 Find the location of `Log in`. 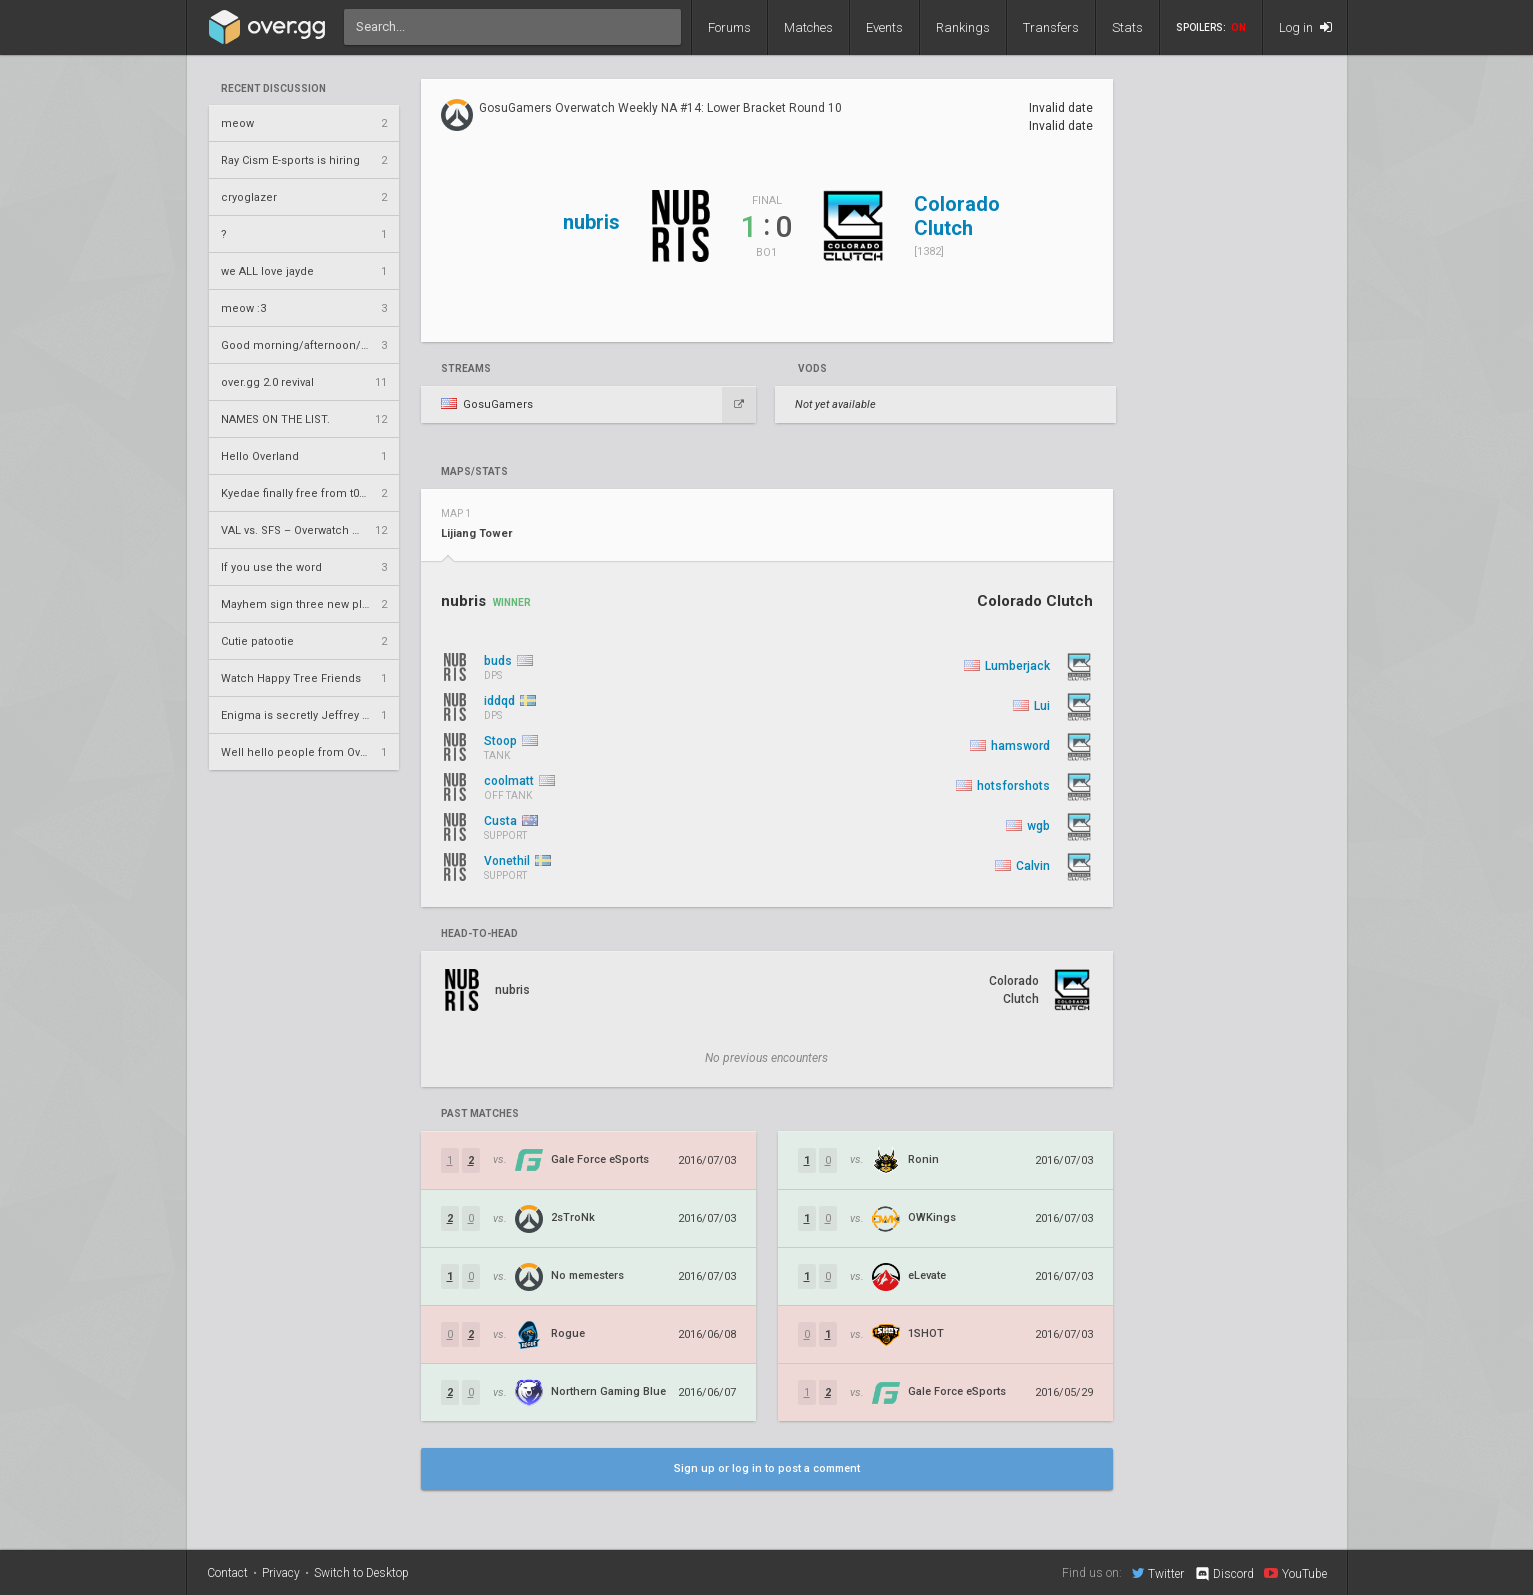

Log in is located at coordinates (1305, 27).